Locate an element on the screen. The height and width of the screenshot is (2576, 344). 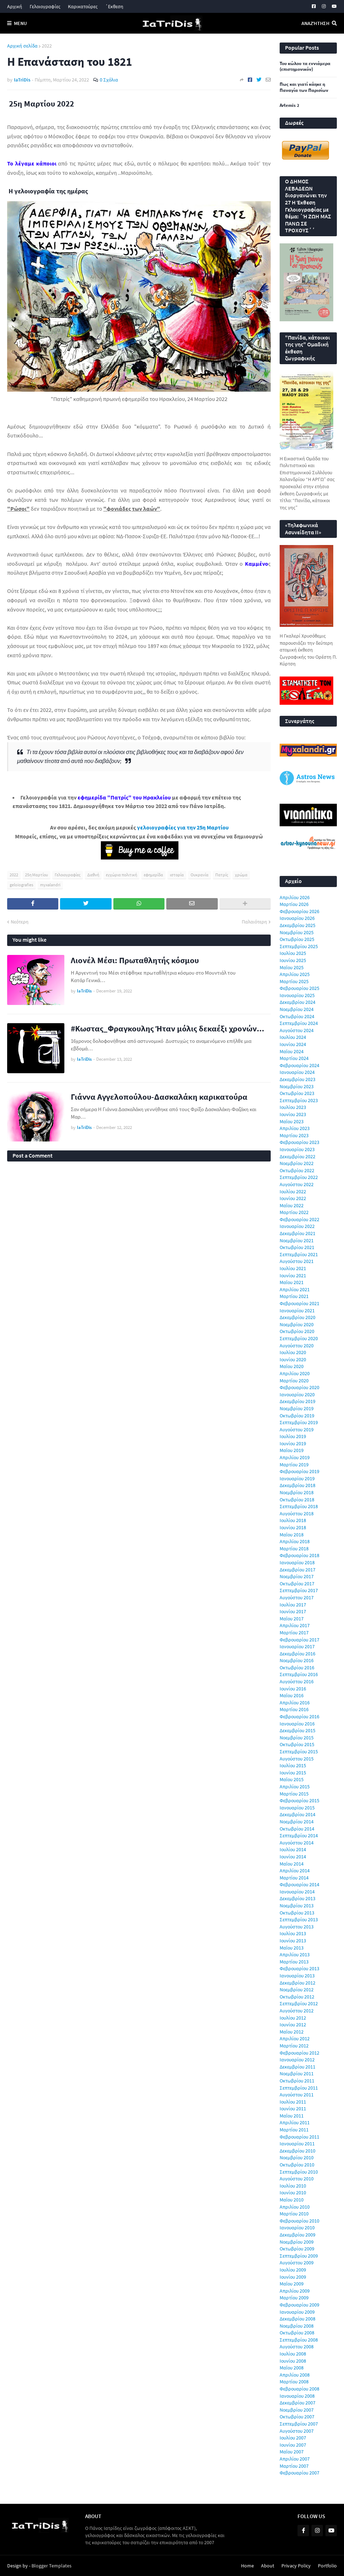
Ιουνίου 2025 is located at coordinates (293, 960).